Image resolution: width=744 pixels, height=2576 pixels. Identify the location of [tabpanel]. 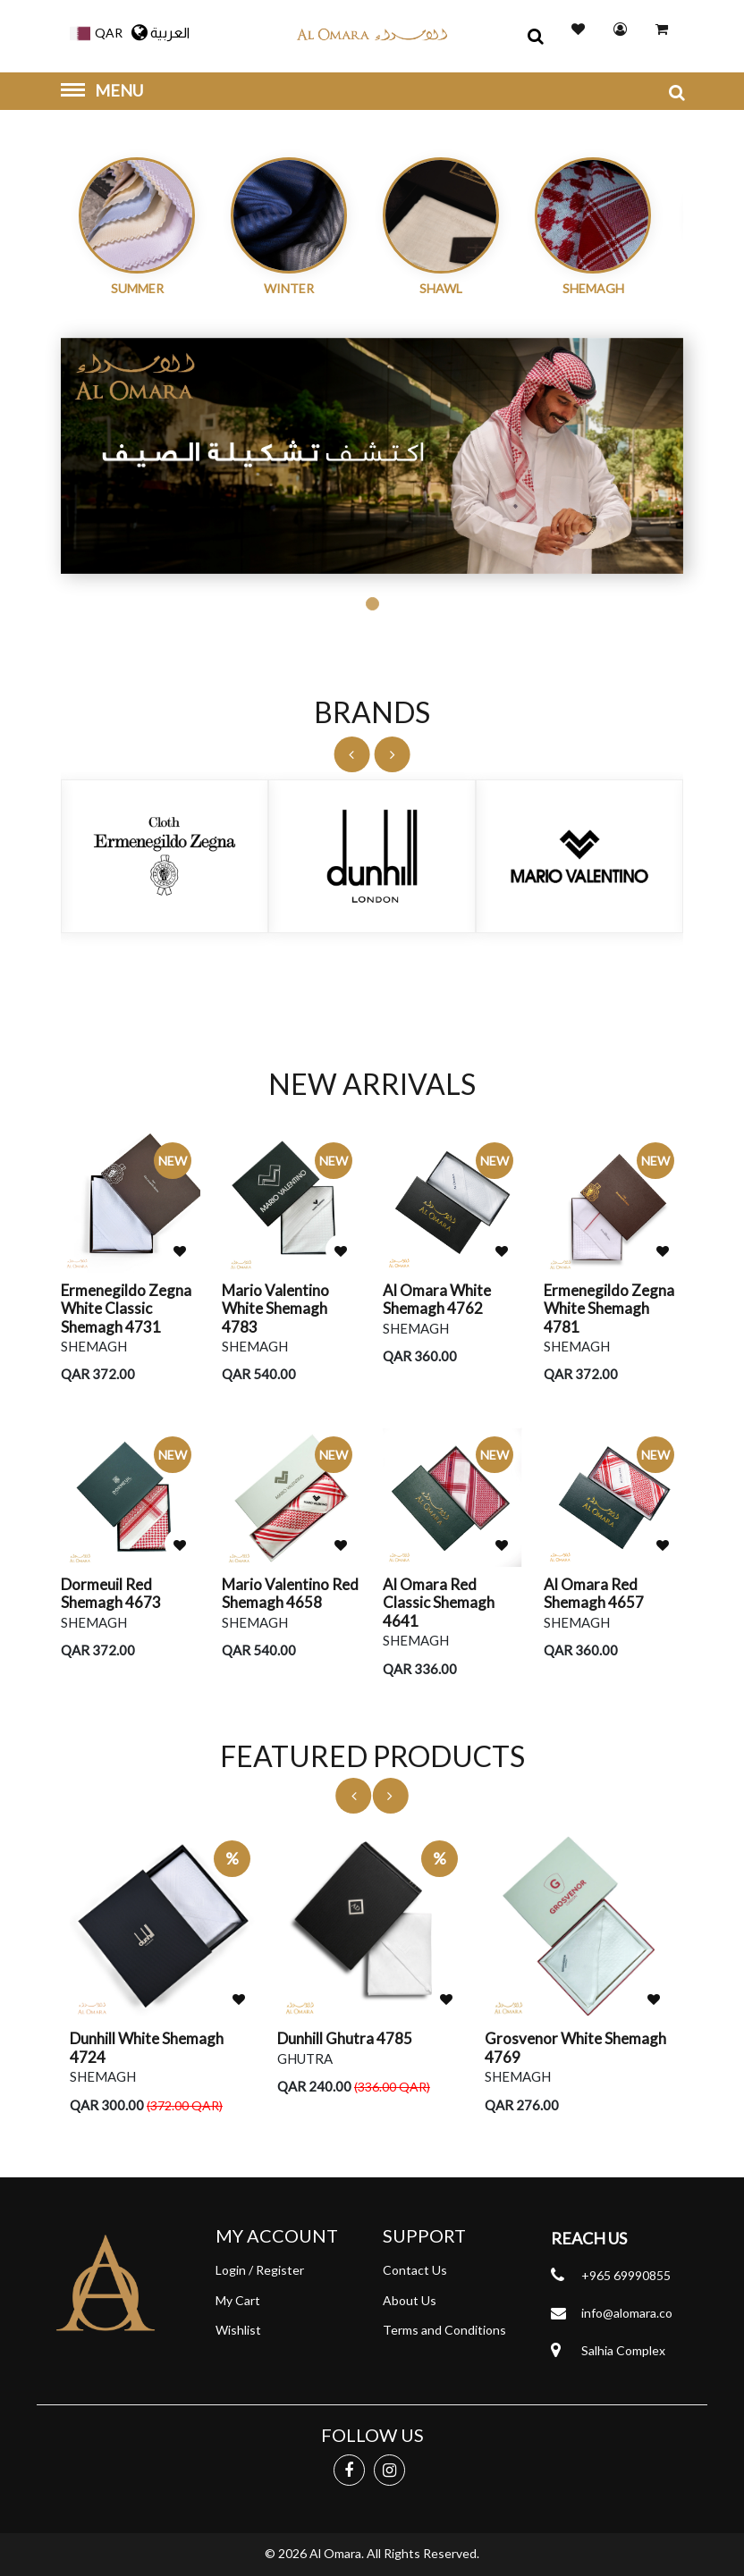
(372, 456).